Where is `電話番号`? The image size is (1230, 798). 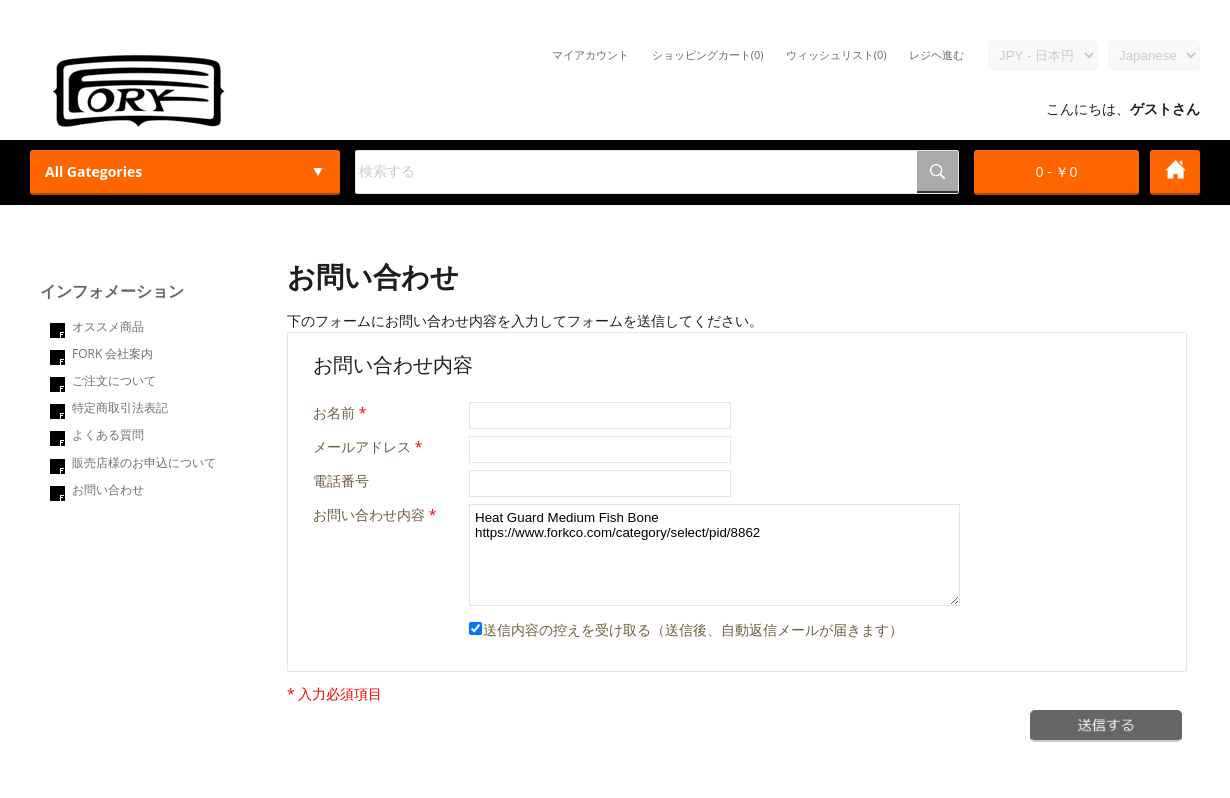
電話番号 is located at coordinates (341, 480).